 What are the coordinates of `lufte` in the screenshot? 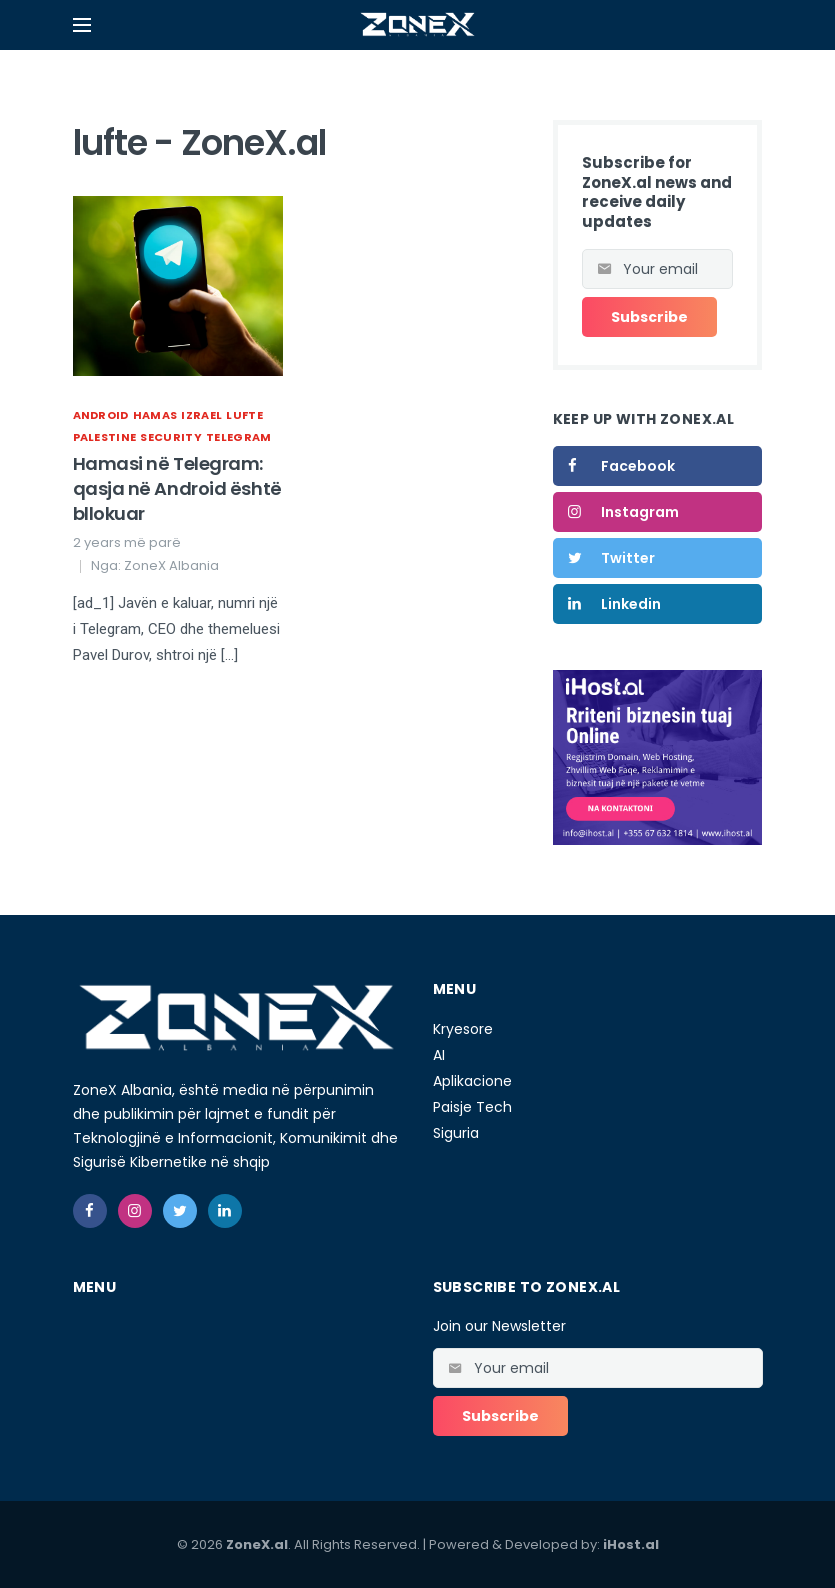 It's located at (244, 415).